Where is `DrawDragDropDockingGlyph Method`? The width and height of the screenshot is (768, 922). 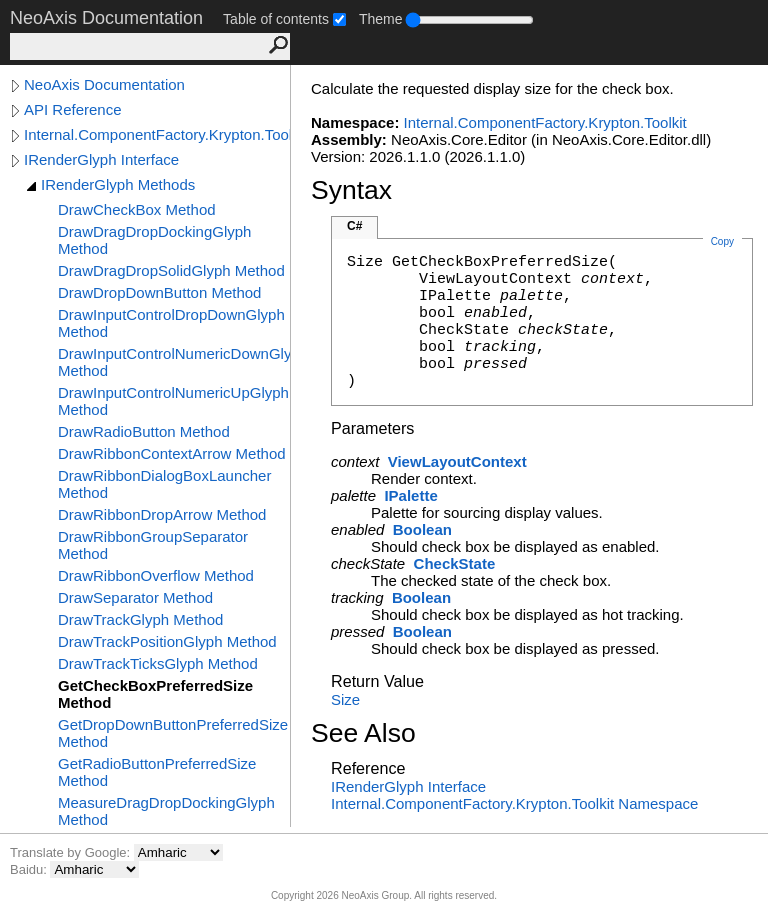
DrawDragDropDockingGlyph Method is located at coordinates (154, 240).